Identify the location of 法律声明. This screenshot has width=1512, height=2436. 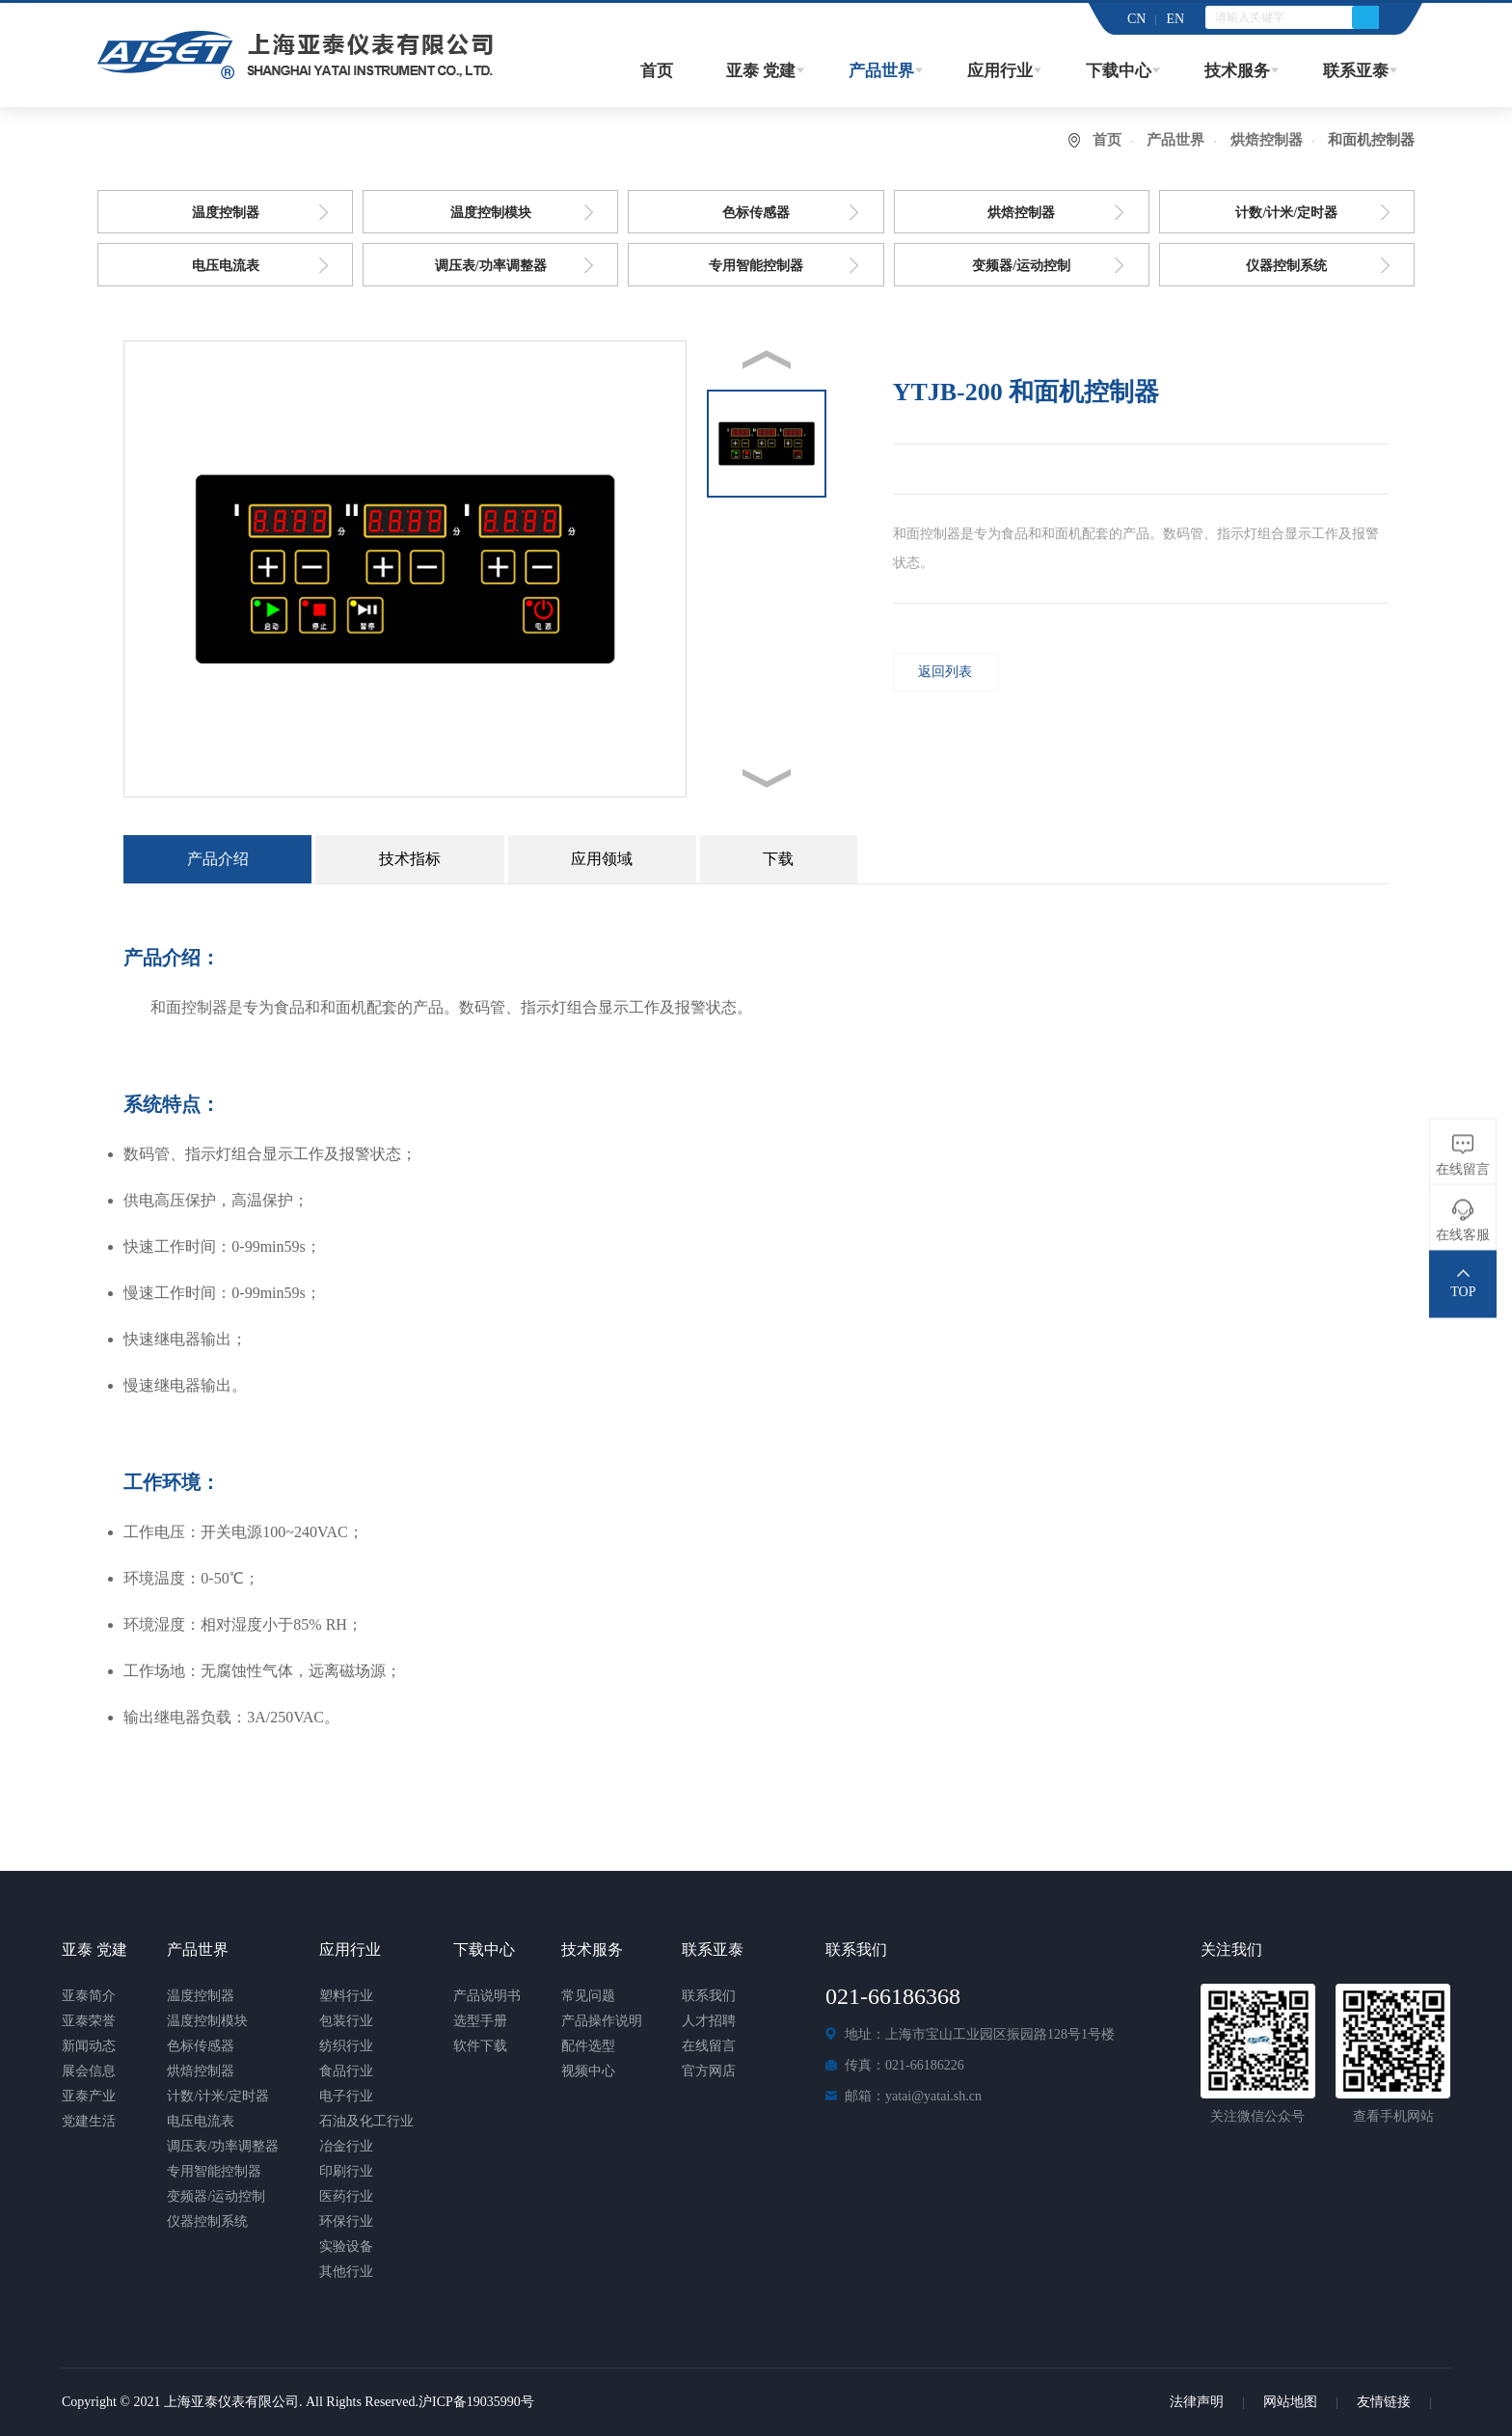
(1197, 2402).